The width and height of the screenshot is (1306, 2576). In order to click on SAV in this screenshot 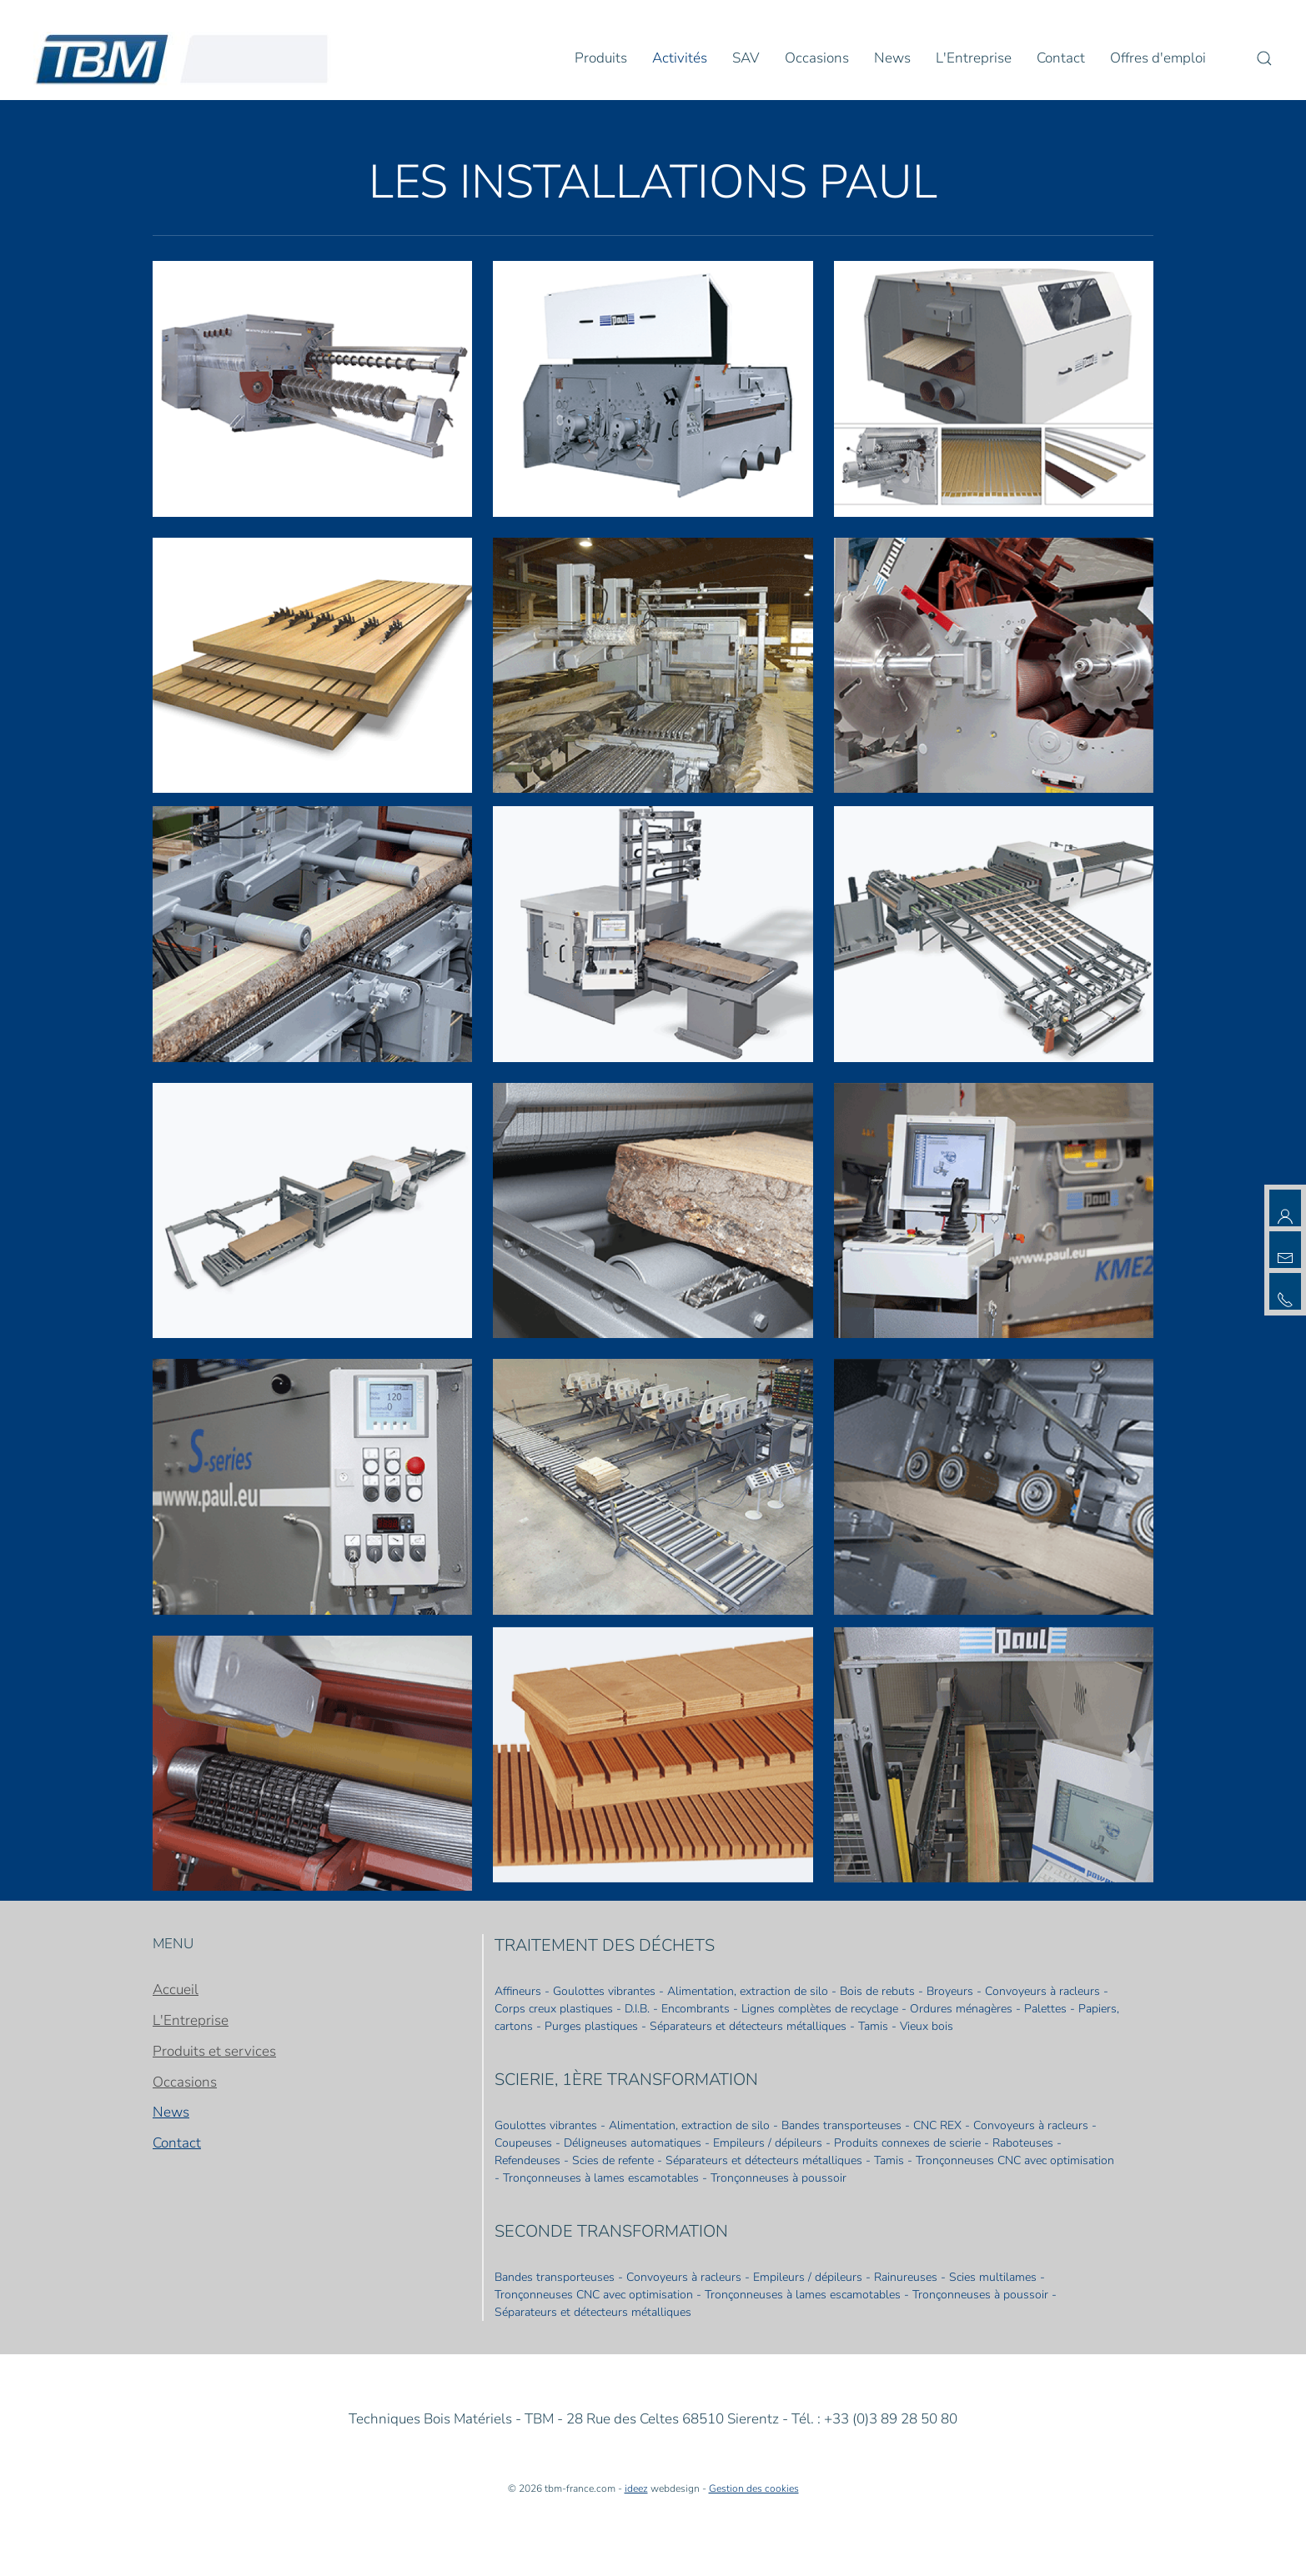, I will do `click(746, 58)`.